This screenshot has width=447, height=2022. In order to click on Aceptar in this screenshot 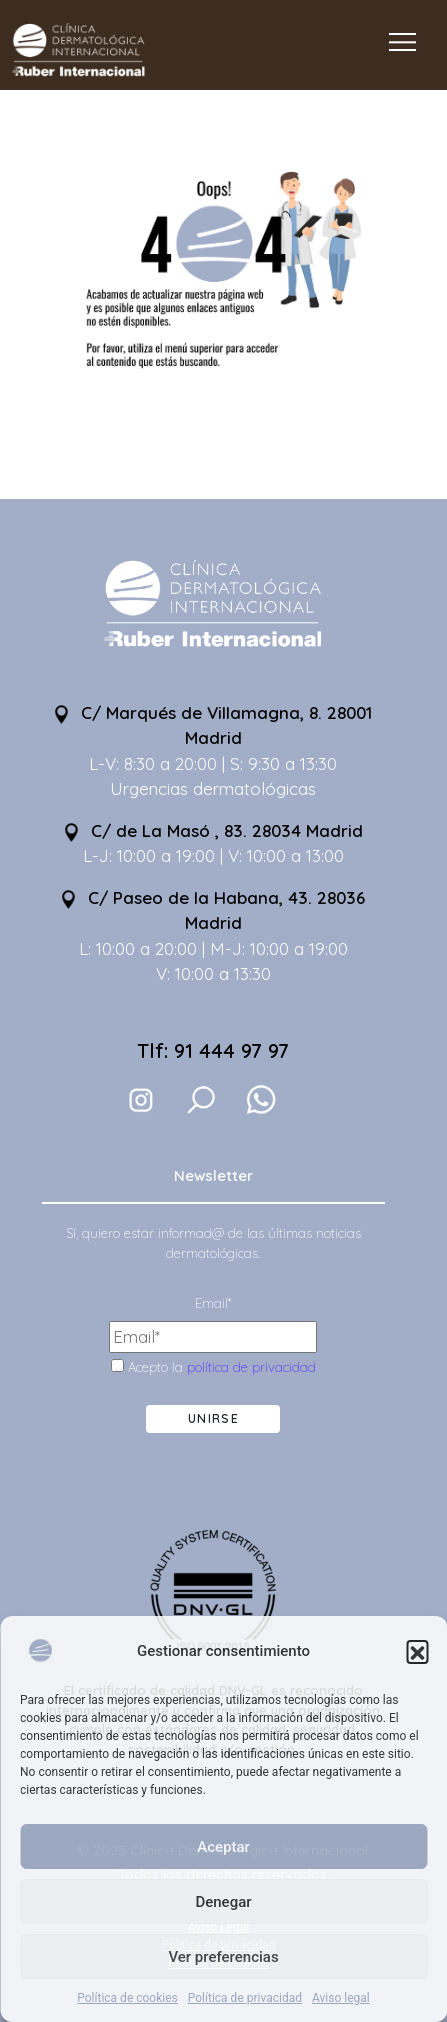, I will do `click(223, 1847)`.